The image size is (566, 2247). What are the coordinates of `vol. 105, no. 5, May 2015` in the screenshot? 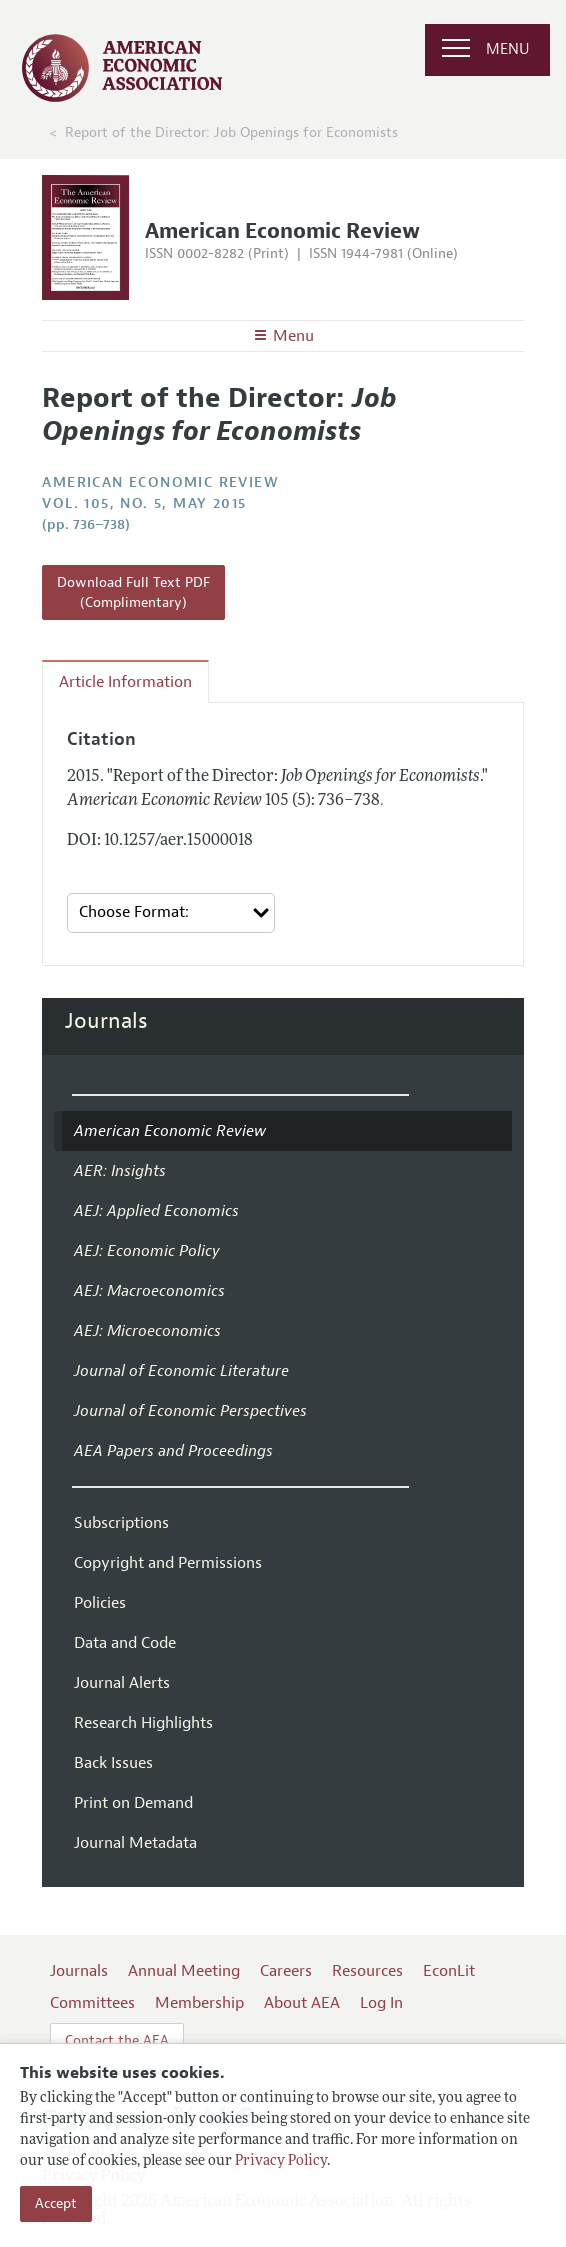 It's located at (144, 503).